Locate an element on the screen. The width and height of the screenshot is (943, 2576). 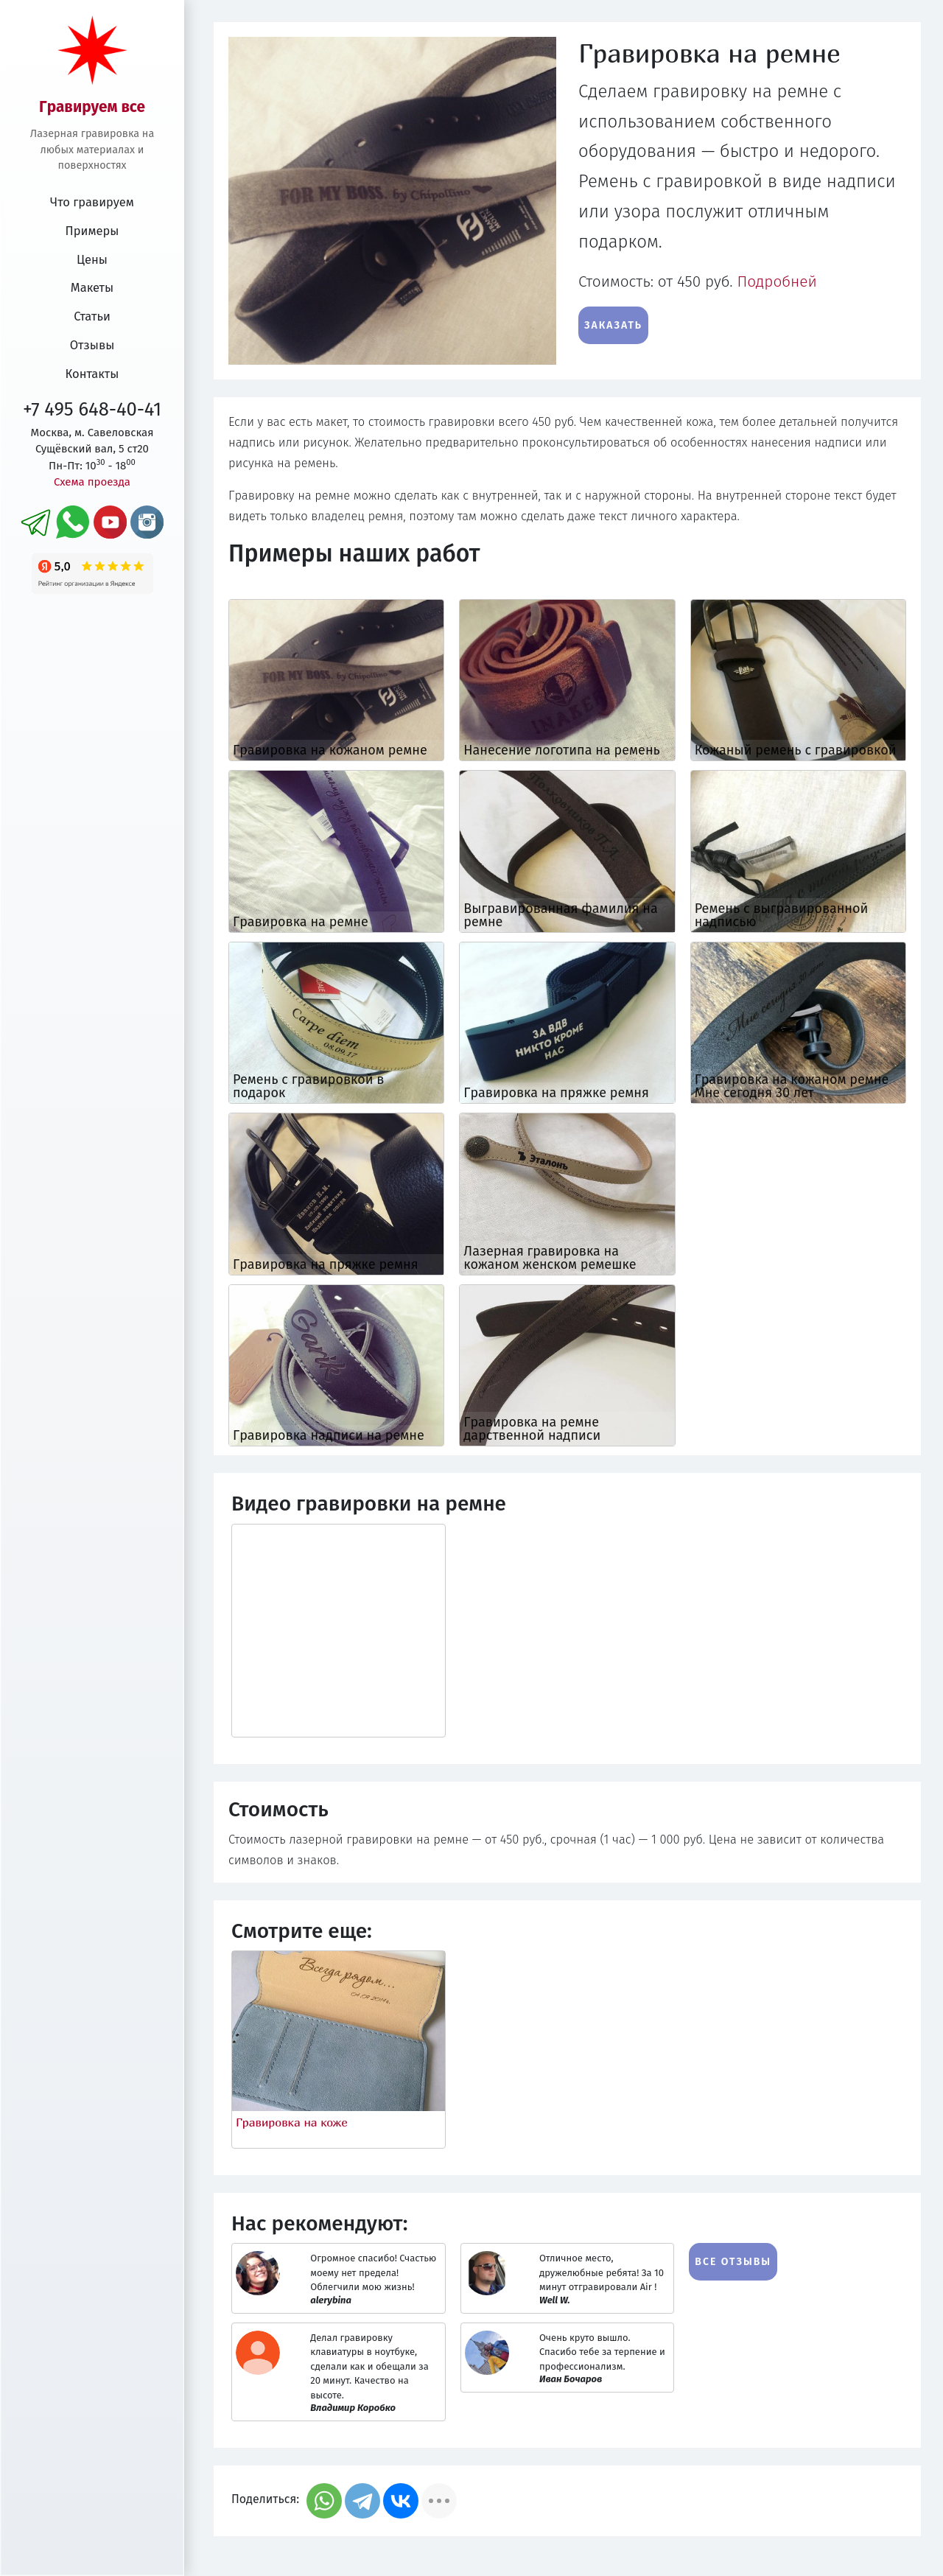
Что гравируем is located at coordinates (92, 202).